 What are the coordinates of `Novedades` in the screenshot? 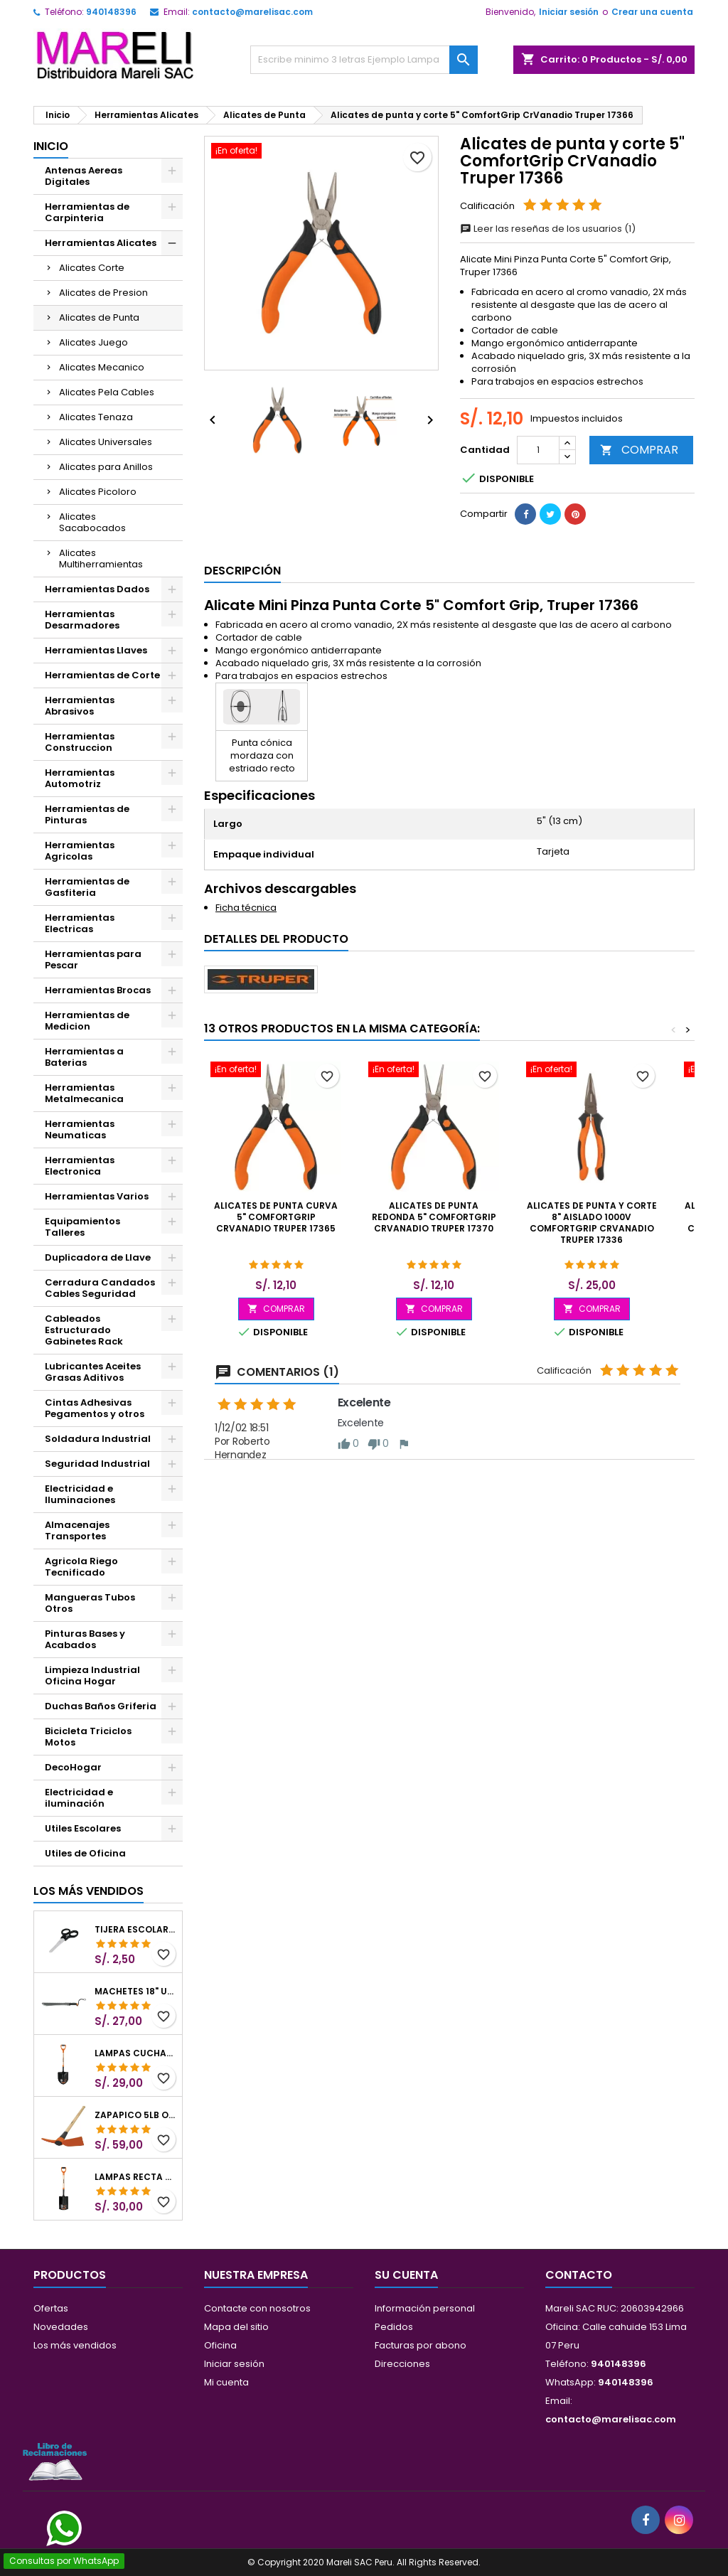 It's located at (60, 2327).